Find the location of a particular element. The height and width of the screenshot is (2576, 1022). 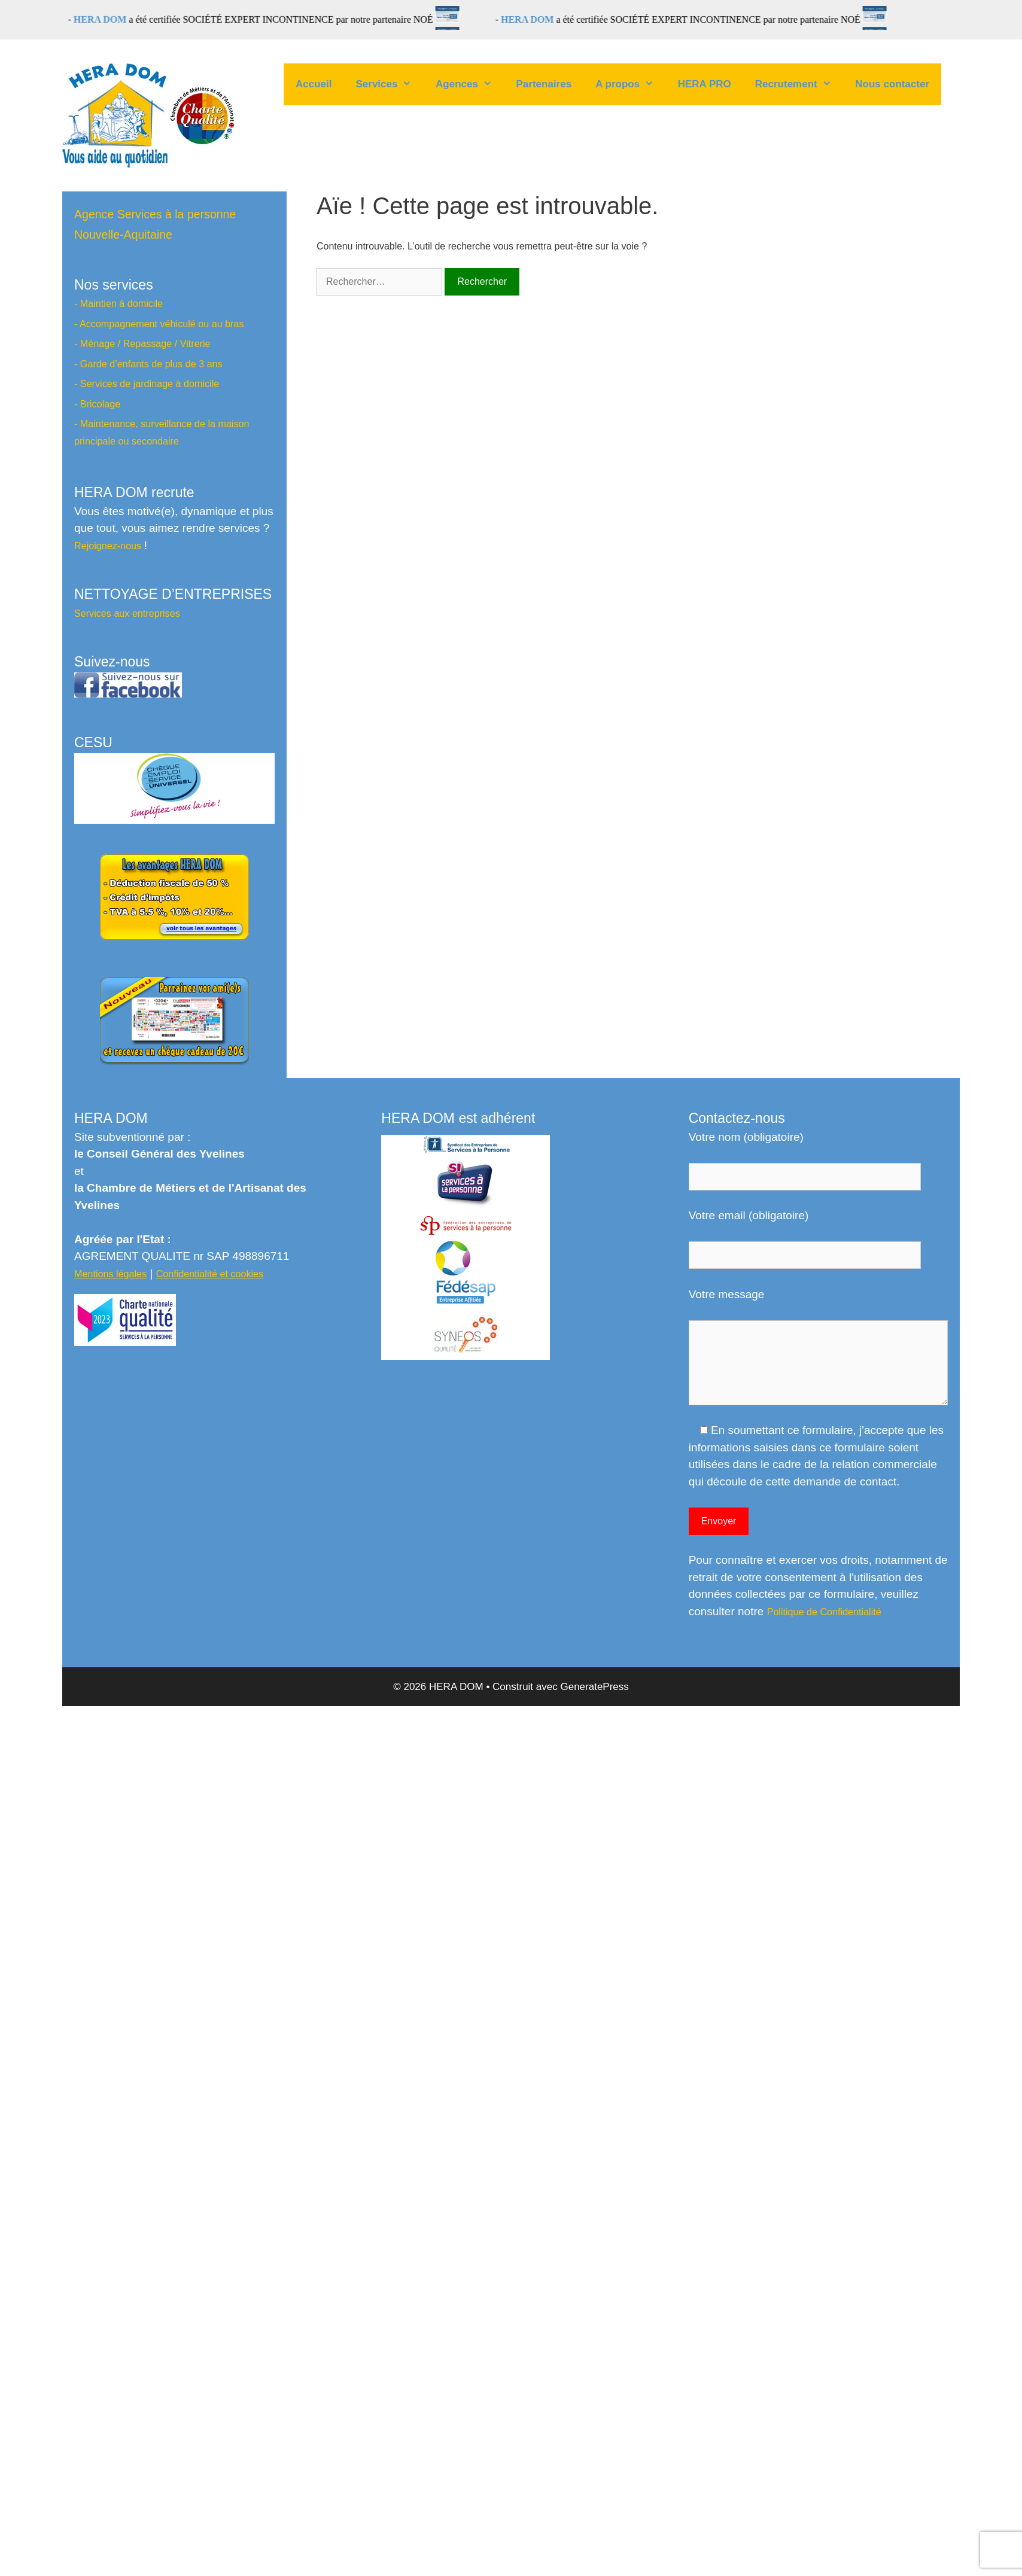

Nous contacter is located at coordinates (892, 84).